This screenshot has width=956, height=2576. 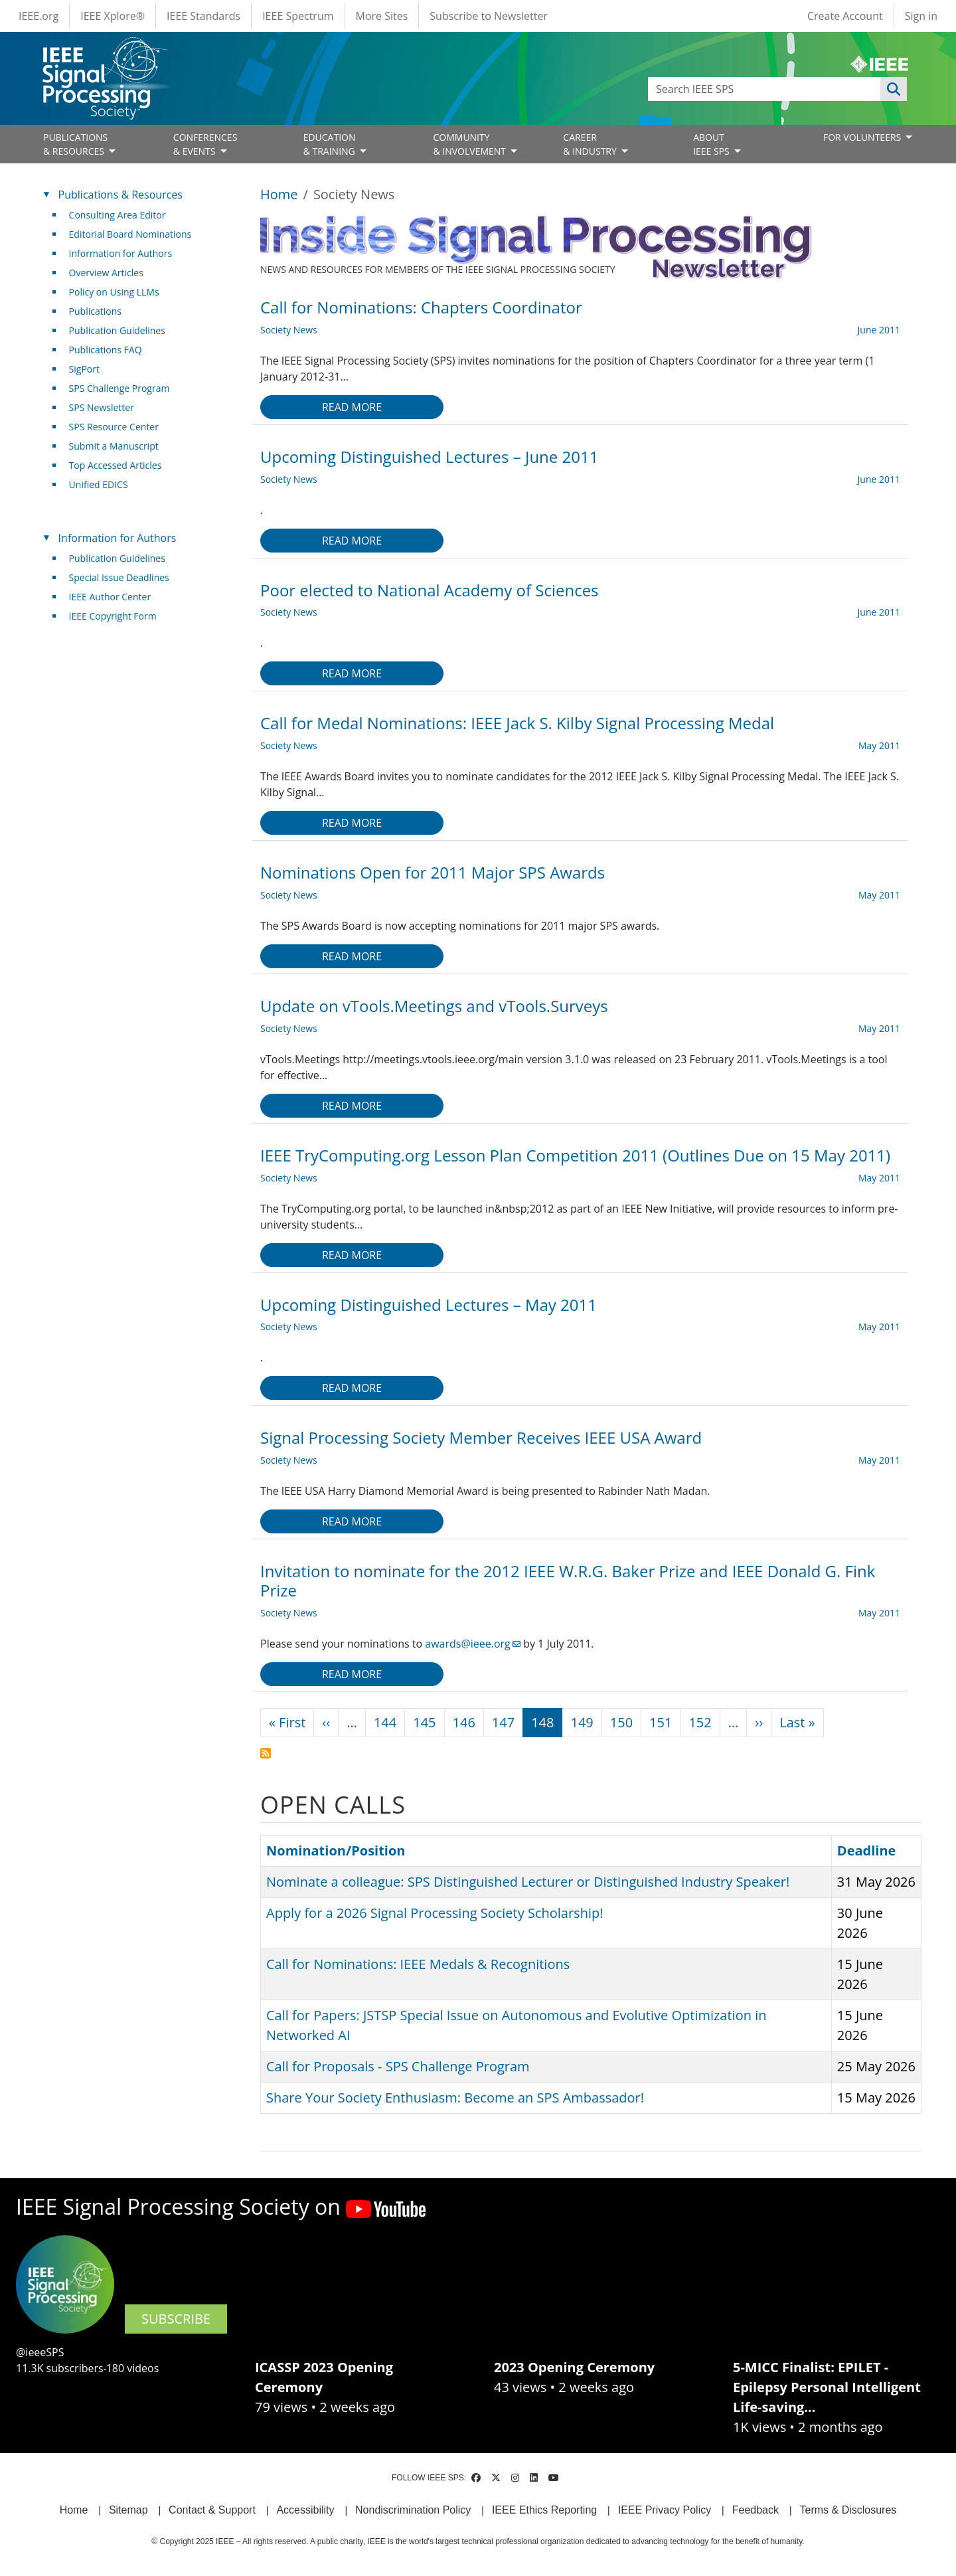 I want to click on PUBLICATIONS& RESOURCES [Open main submenu], so click(x=75, y=144).